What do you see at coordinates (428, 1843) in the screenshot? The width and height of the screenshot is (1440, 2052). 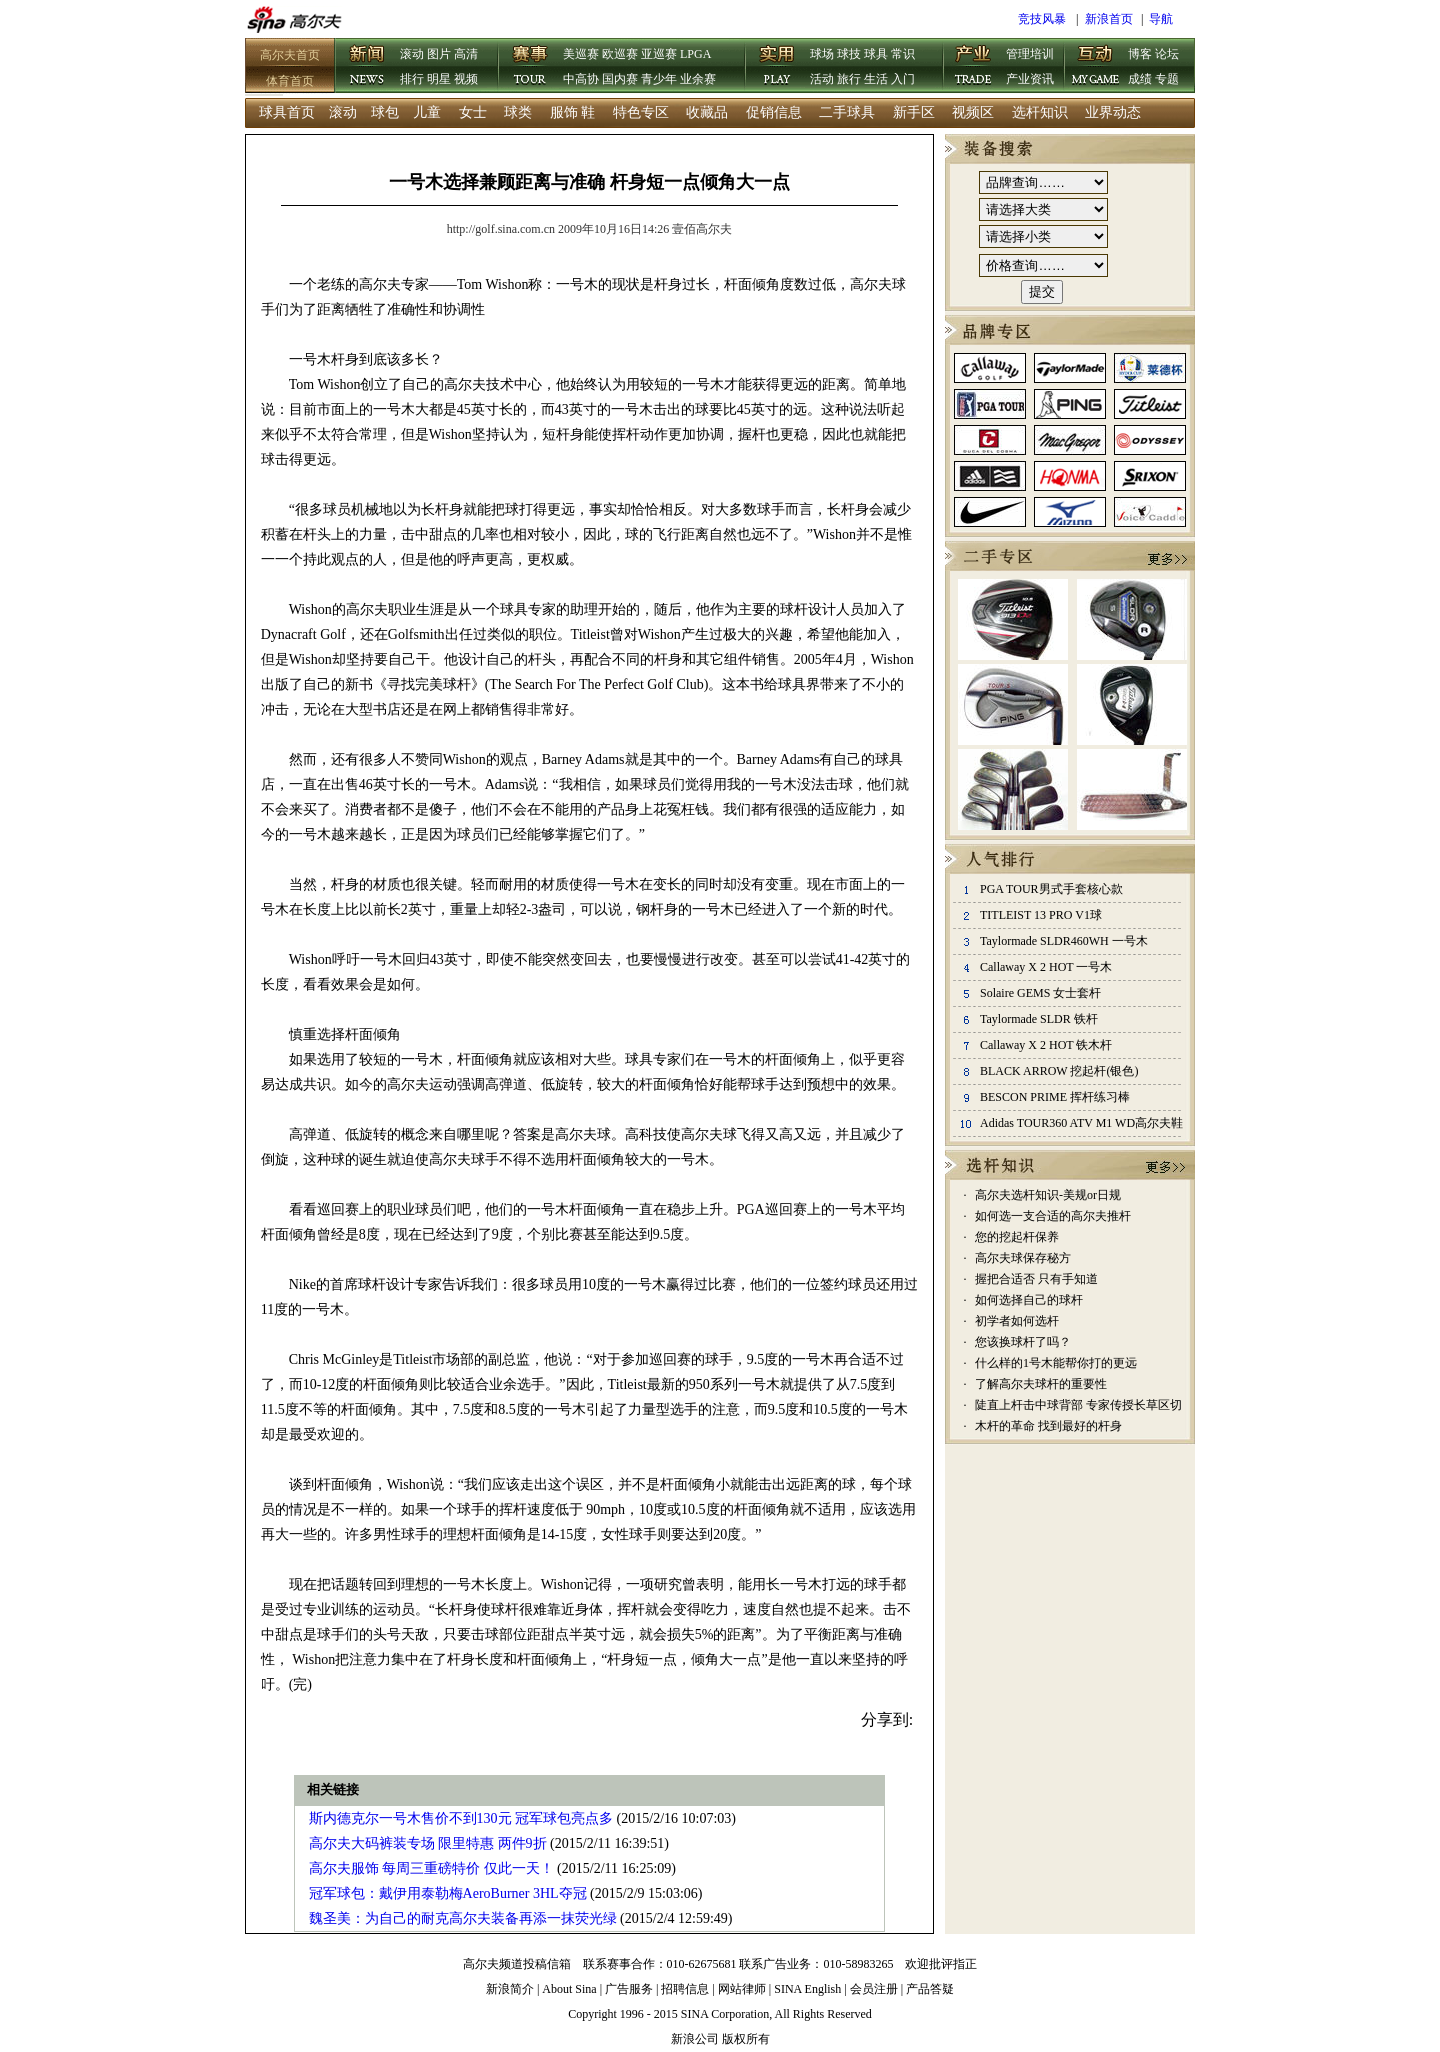 I see `高尔夫大码裤装专场 限里特惠 两件9折` at bounding box center [428, 1843].